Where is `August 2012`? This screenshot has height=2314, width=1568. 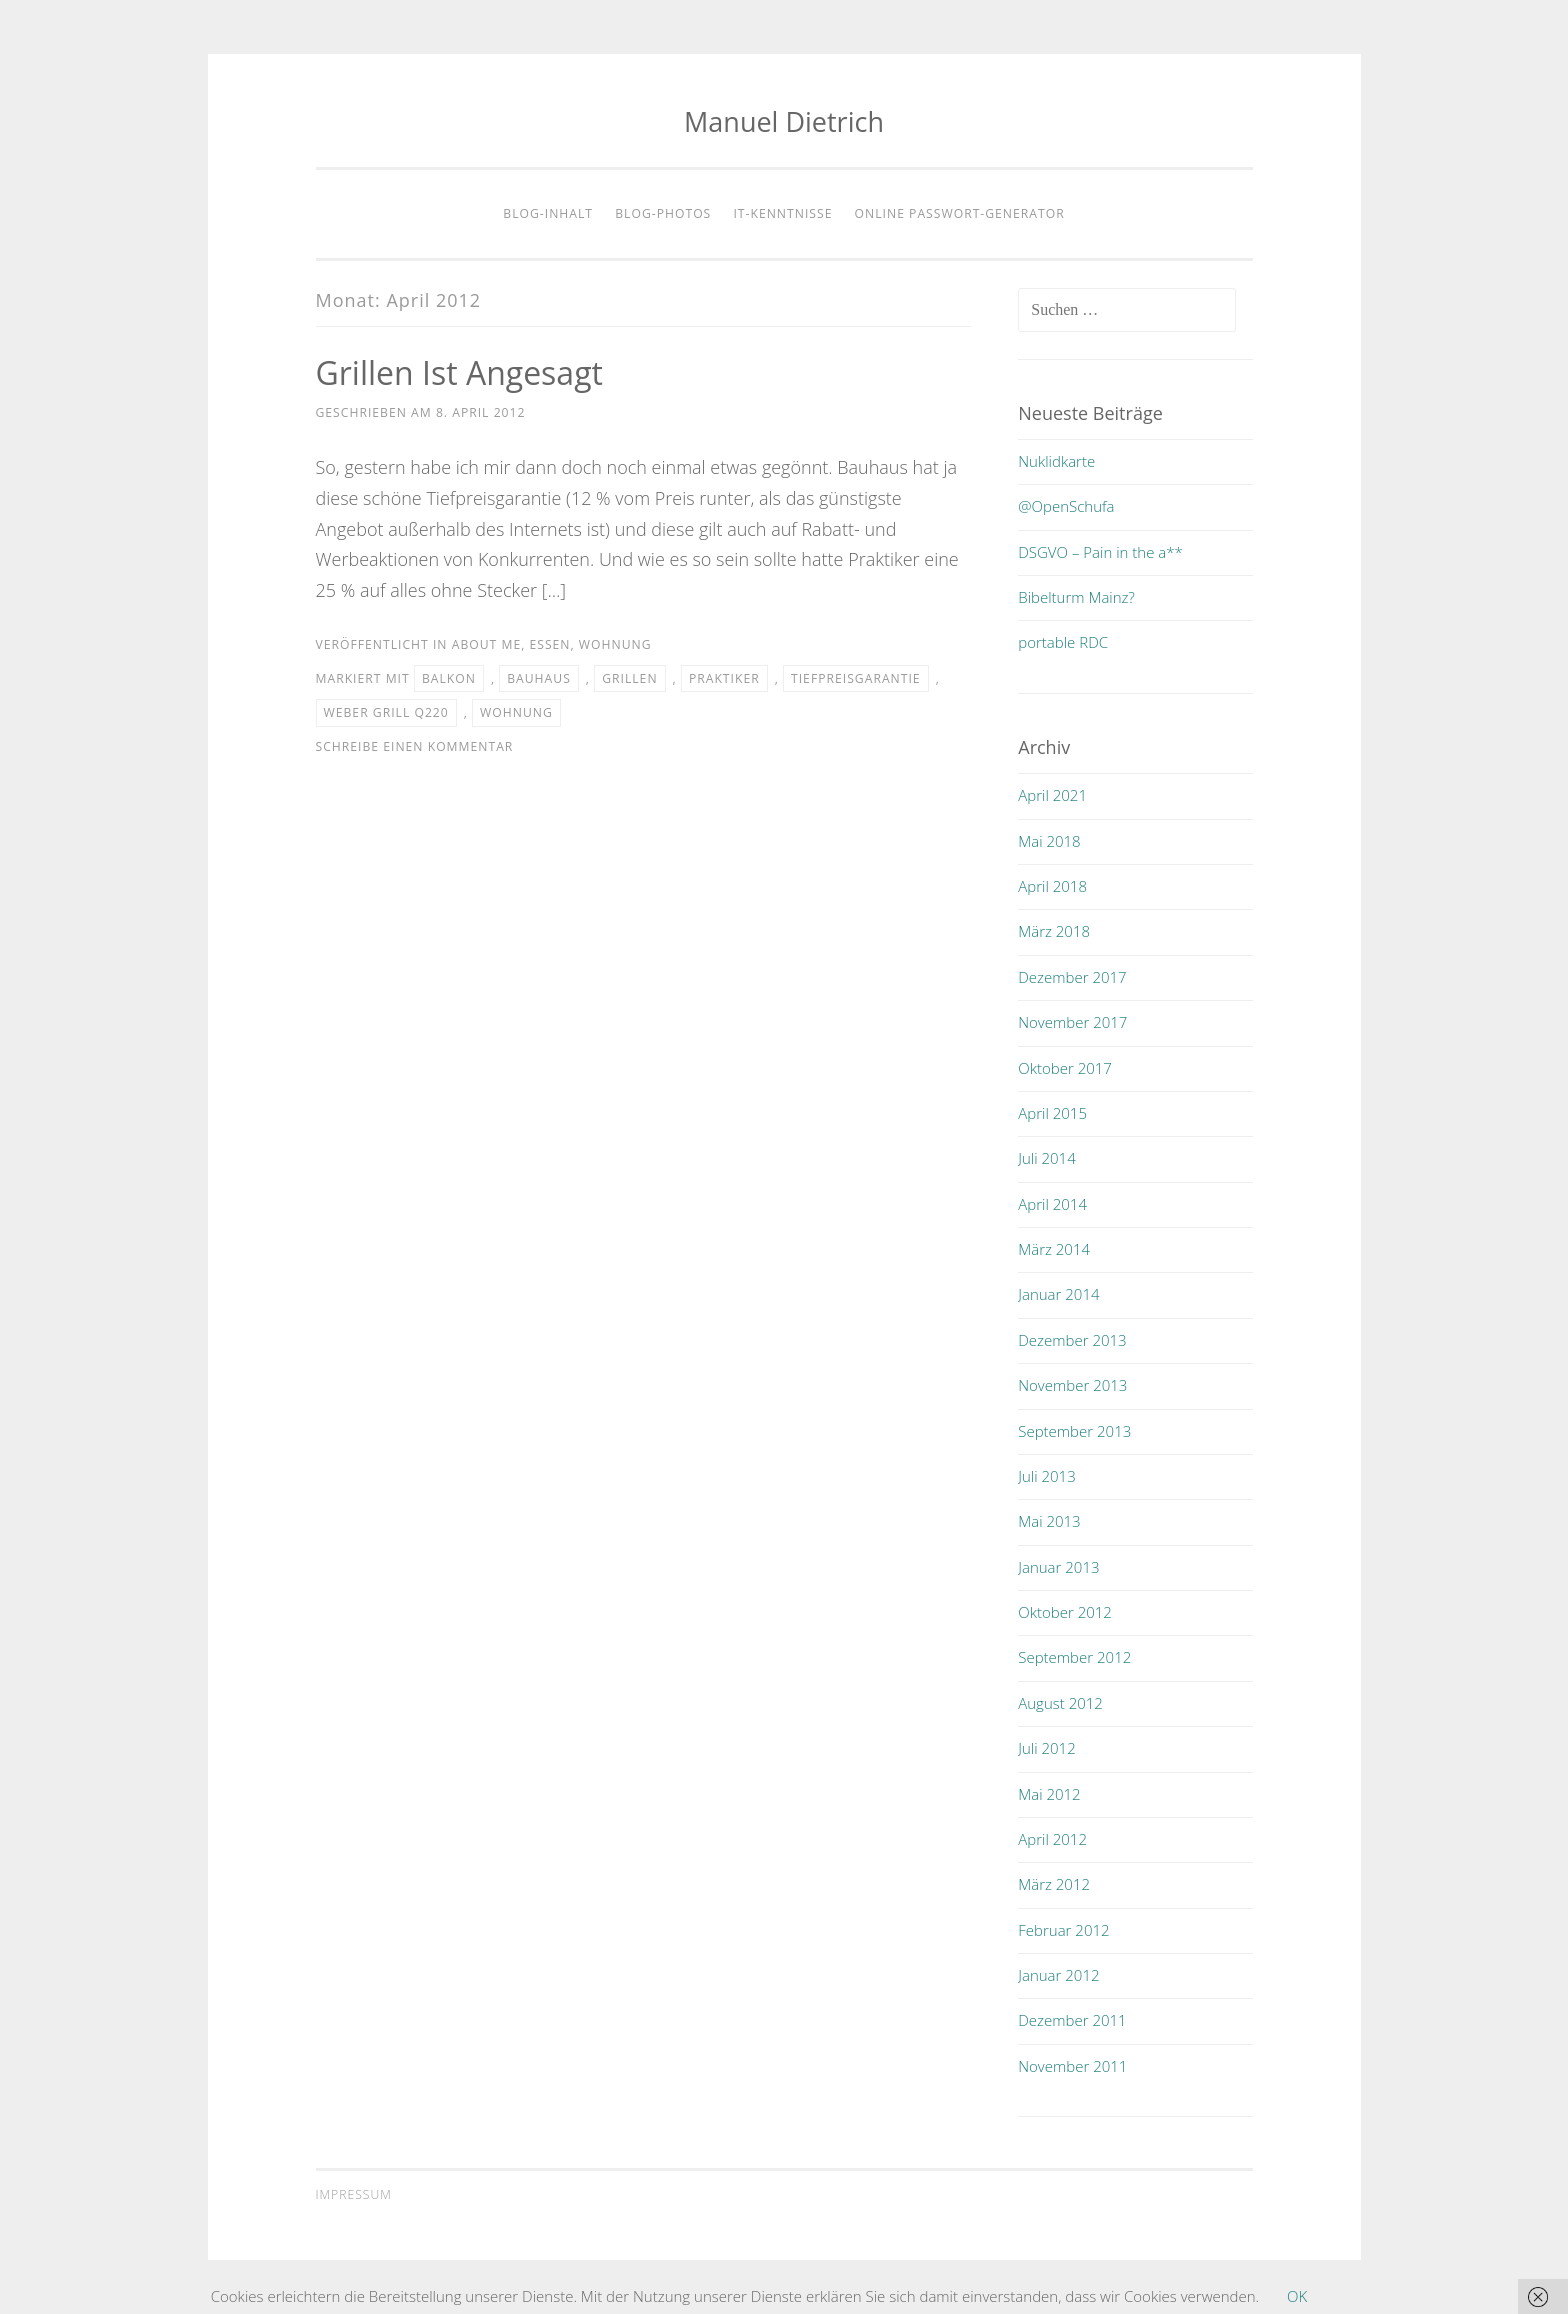
August 2012 is located at coordinates (1060, 1703).